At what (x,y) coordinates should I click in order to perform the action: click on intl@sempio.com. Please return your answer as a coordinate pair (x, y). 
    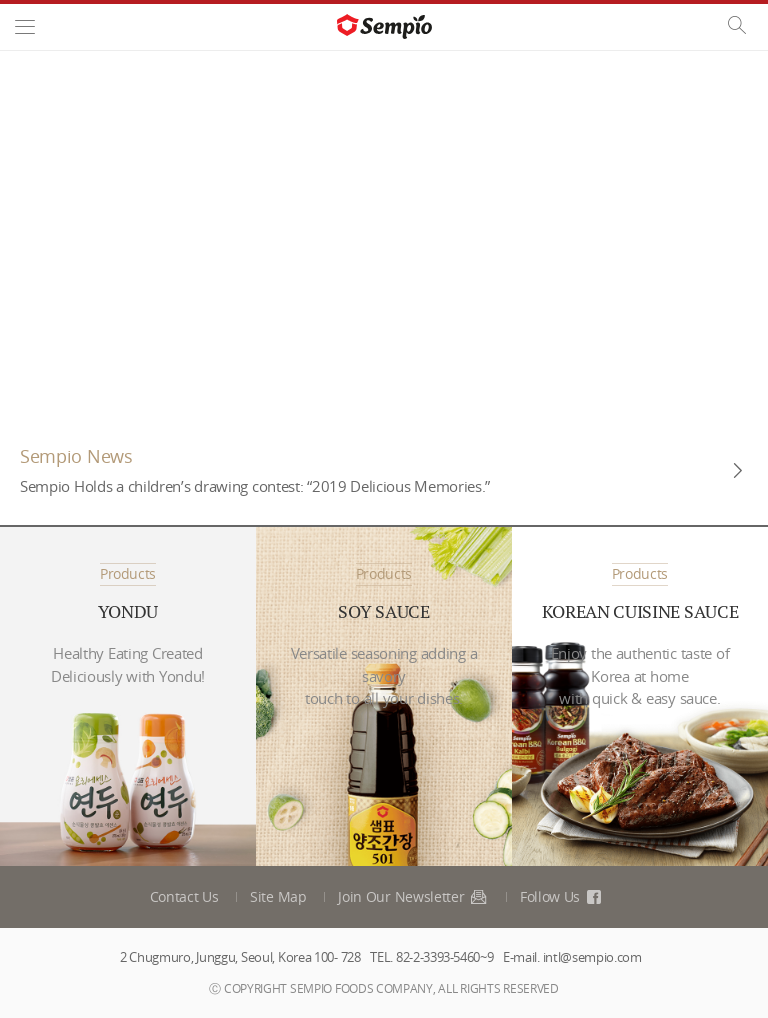
    Looking at the image, I should click on (592, 957).